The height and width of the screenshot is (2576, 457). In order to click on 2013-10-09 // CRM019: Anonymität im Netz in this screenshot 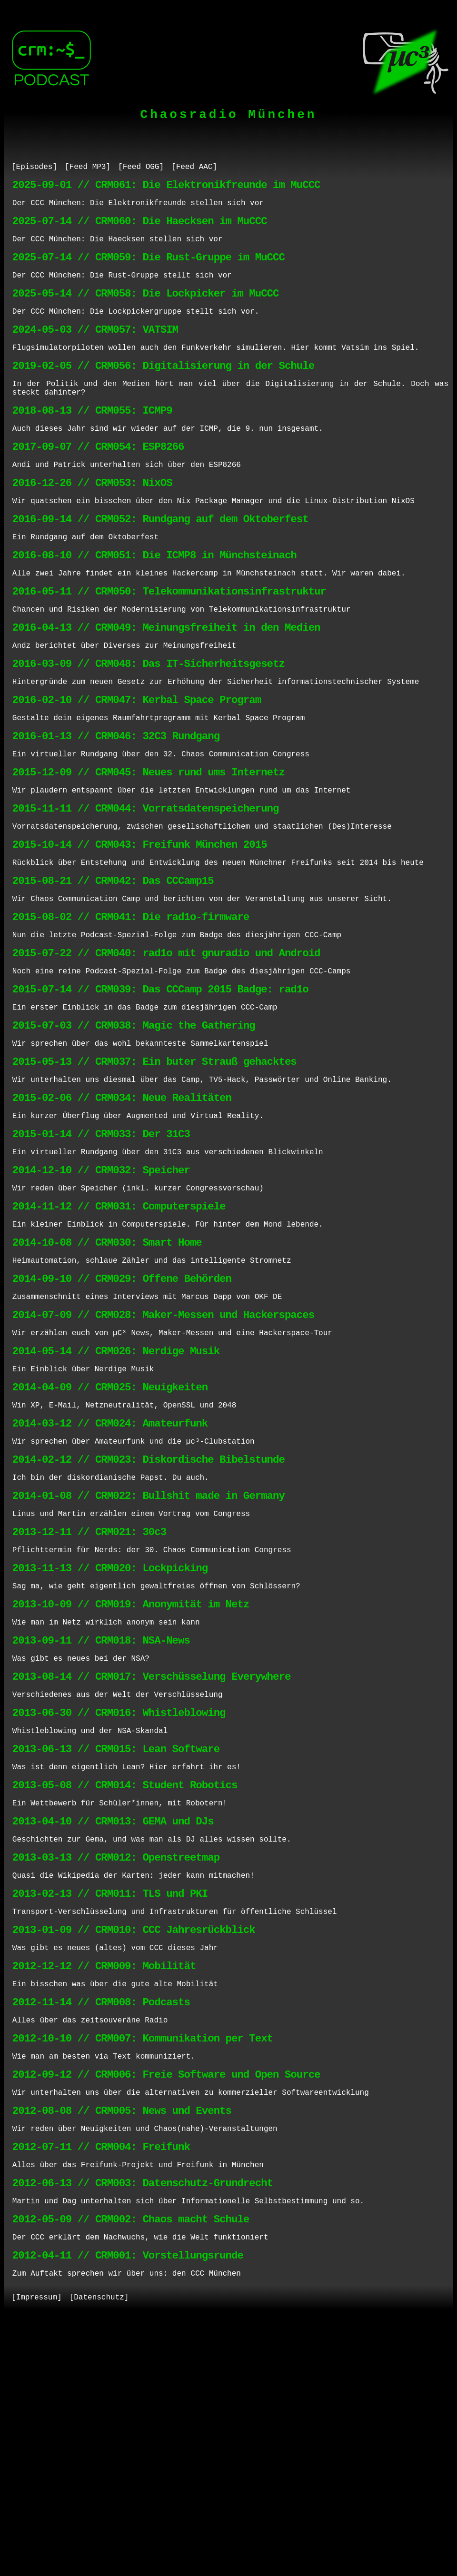, I will do `click(130, 1776)`.